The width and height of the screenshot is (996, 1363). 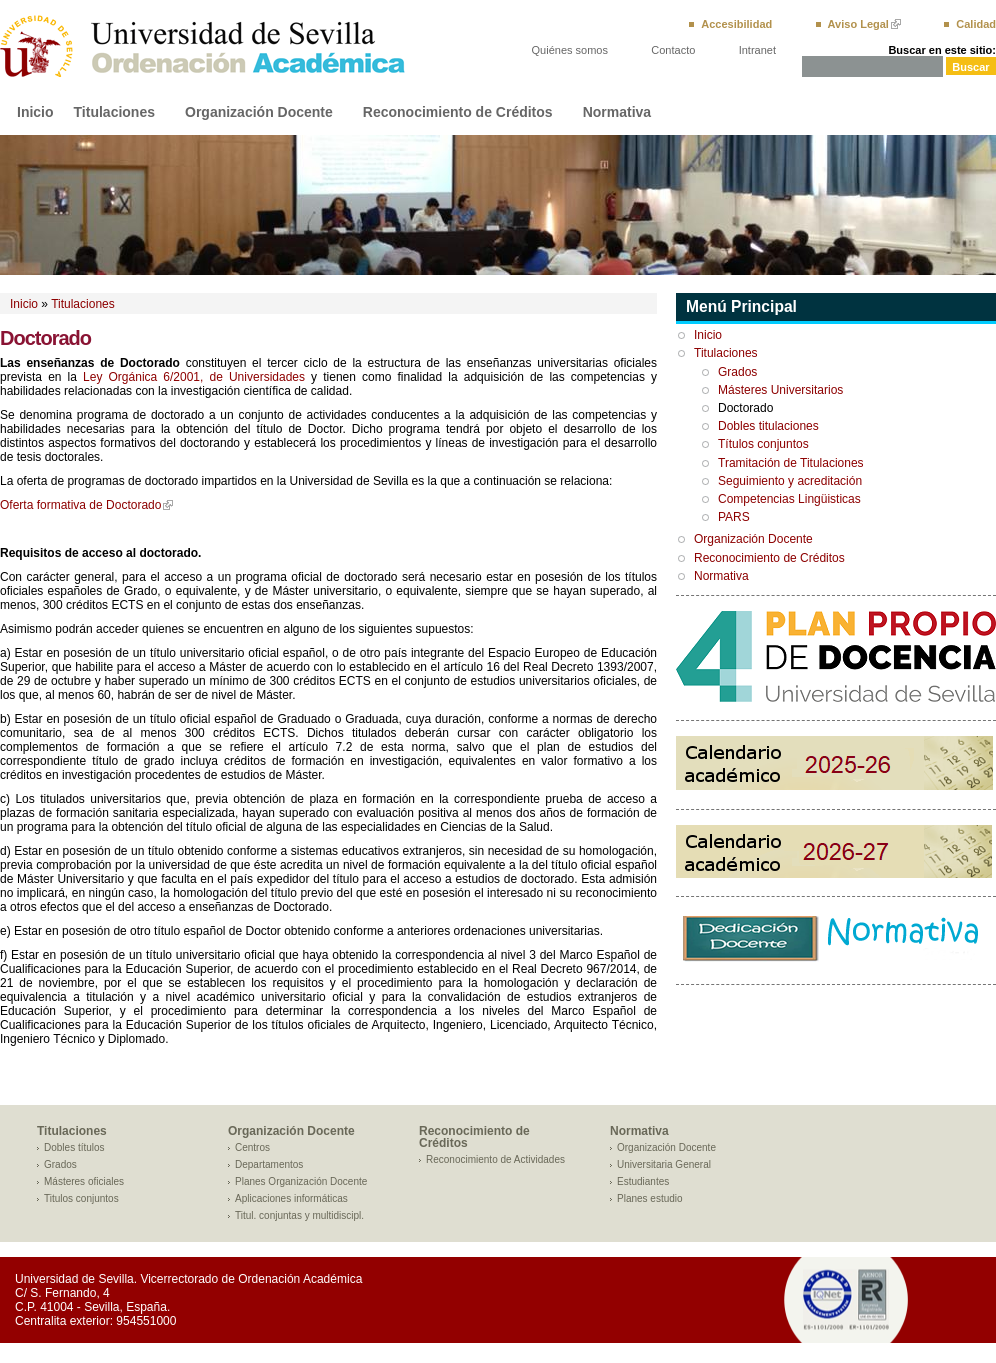 What do you see at coordinates (757, 50) in the screenshot?
I see `Intranet` at bounding box center [757, 50].